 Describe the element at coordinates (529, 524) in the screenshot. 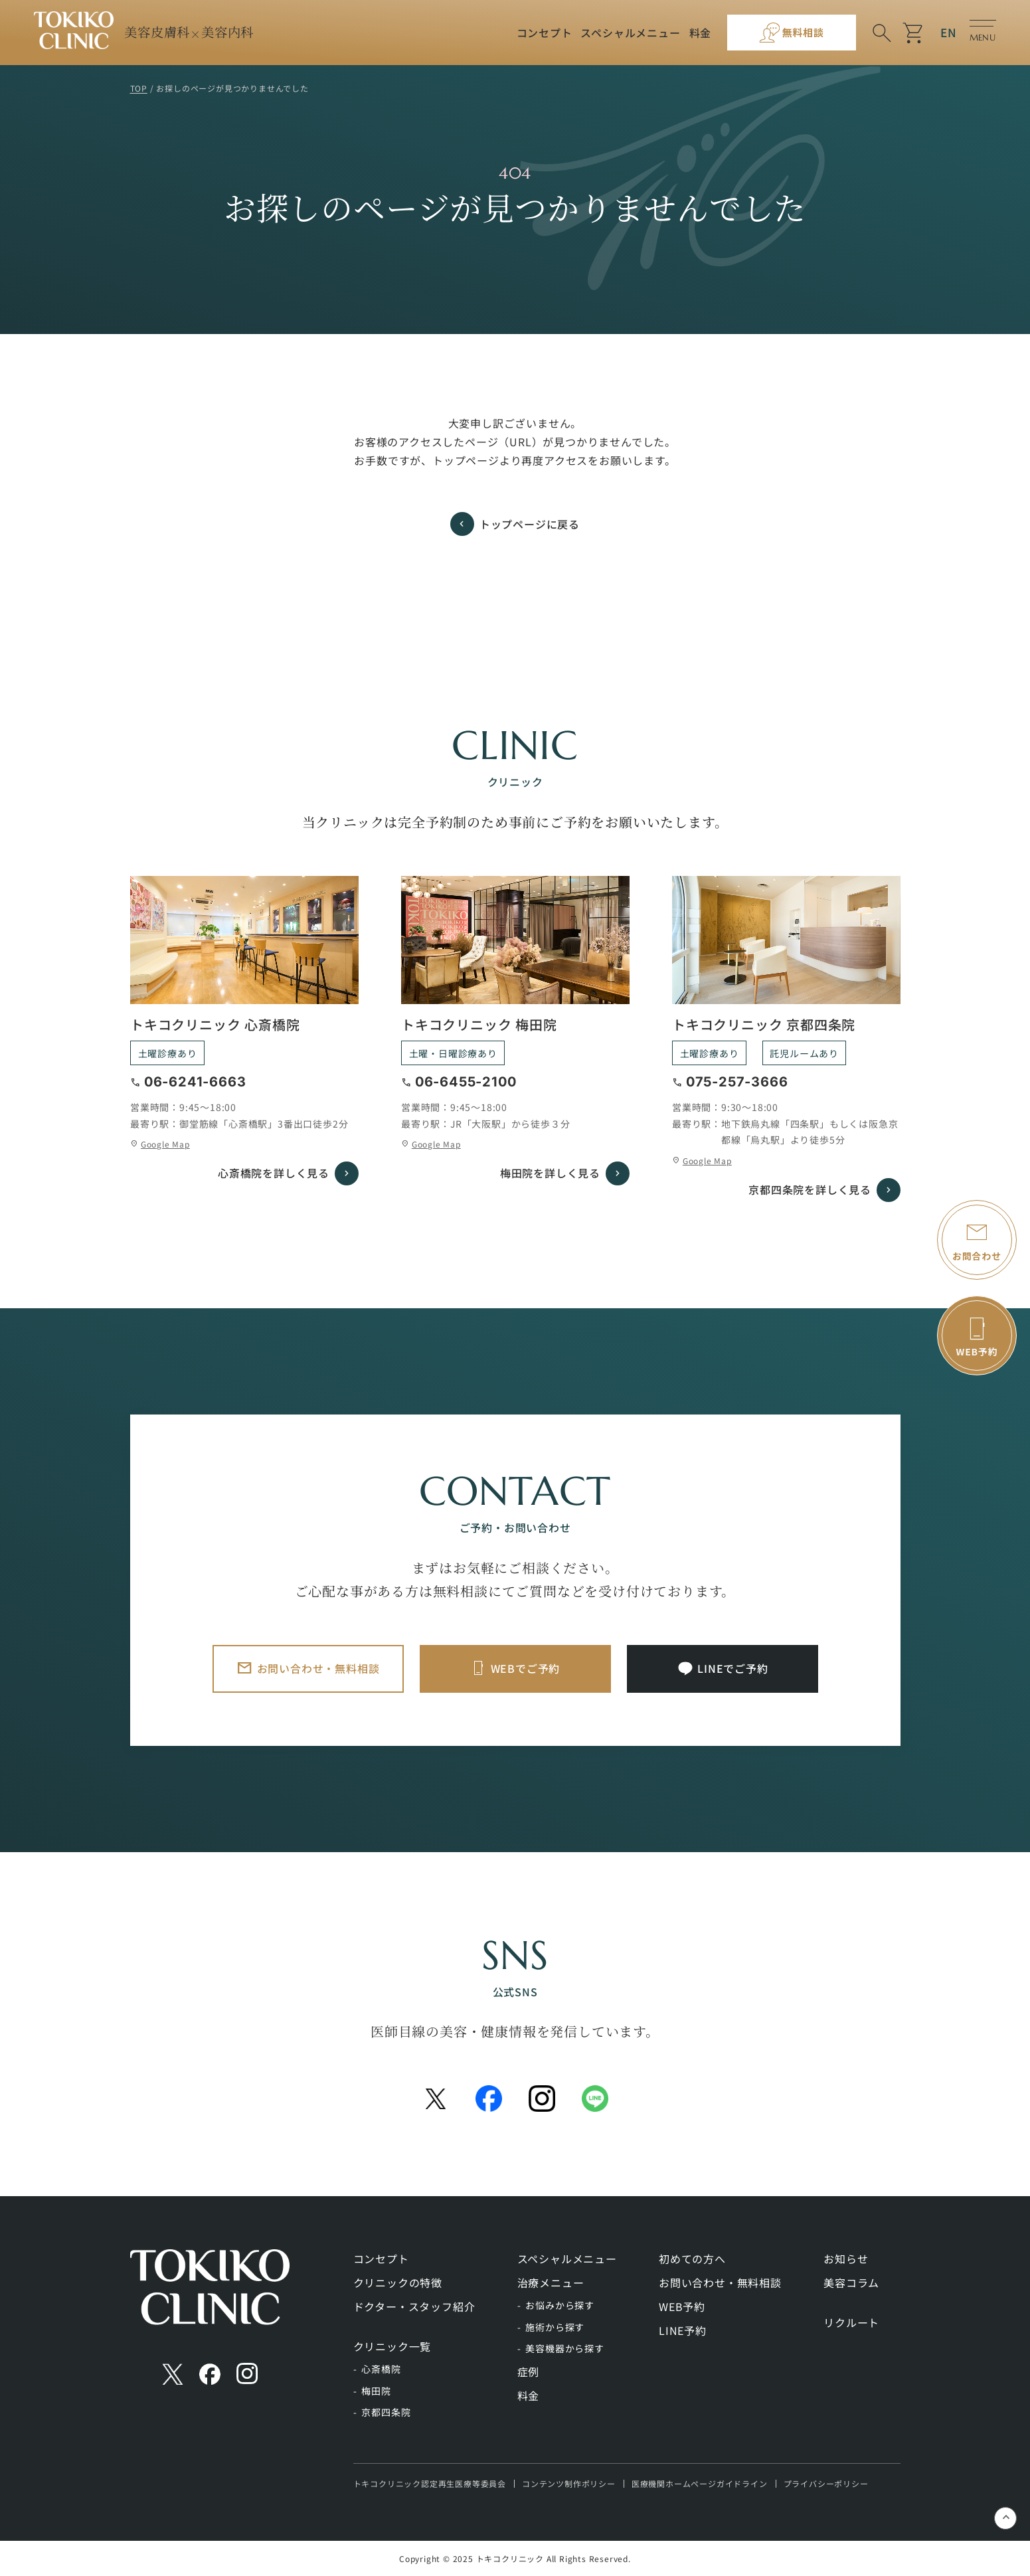

I see `トップページに戻る` at that location.